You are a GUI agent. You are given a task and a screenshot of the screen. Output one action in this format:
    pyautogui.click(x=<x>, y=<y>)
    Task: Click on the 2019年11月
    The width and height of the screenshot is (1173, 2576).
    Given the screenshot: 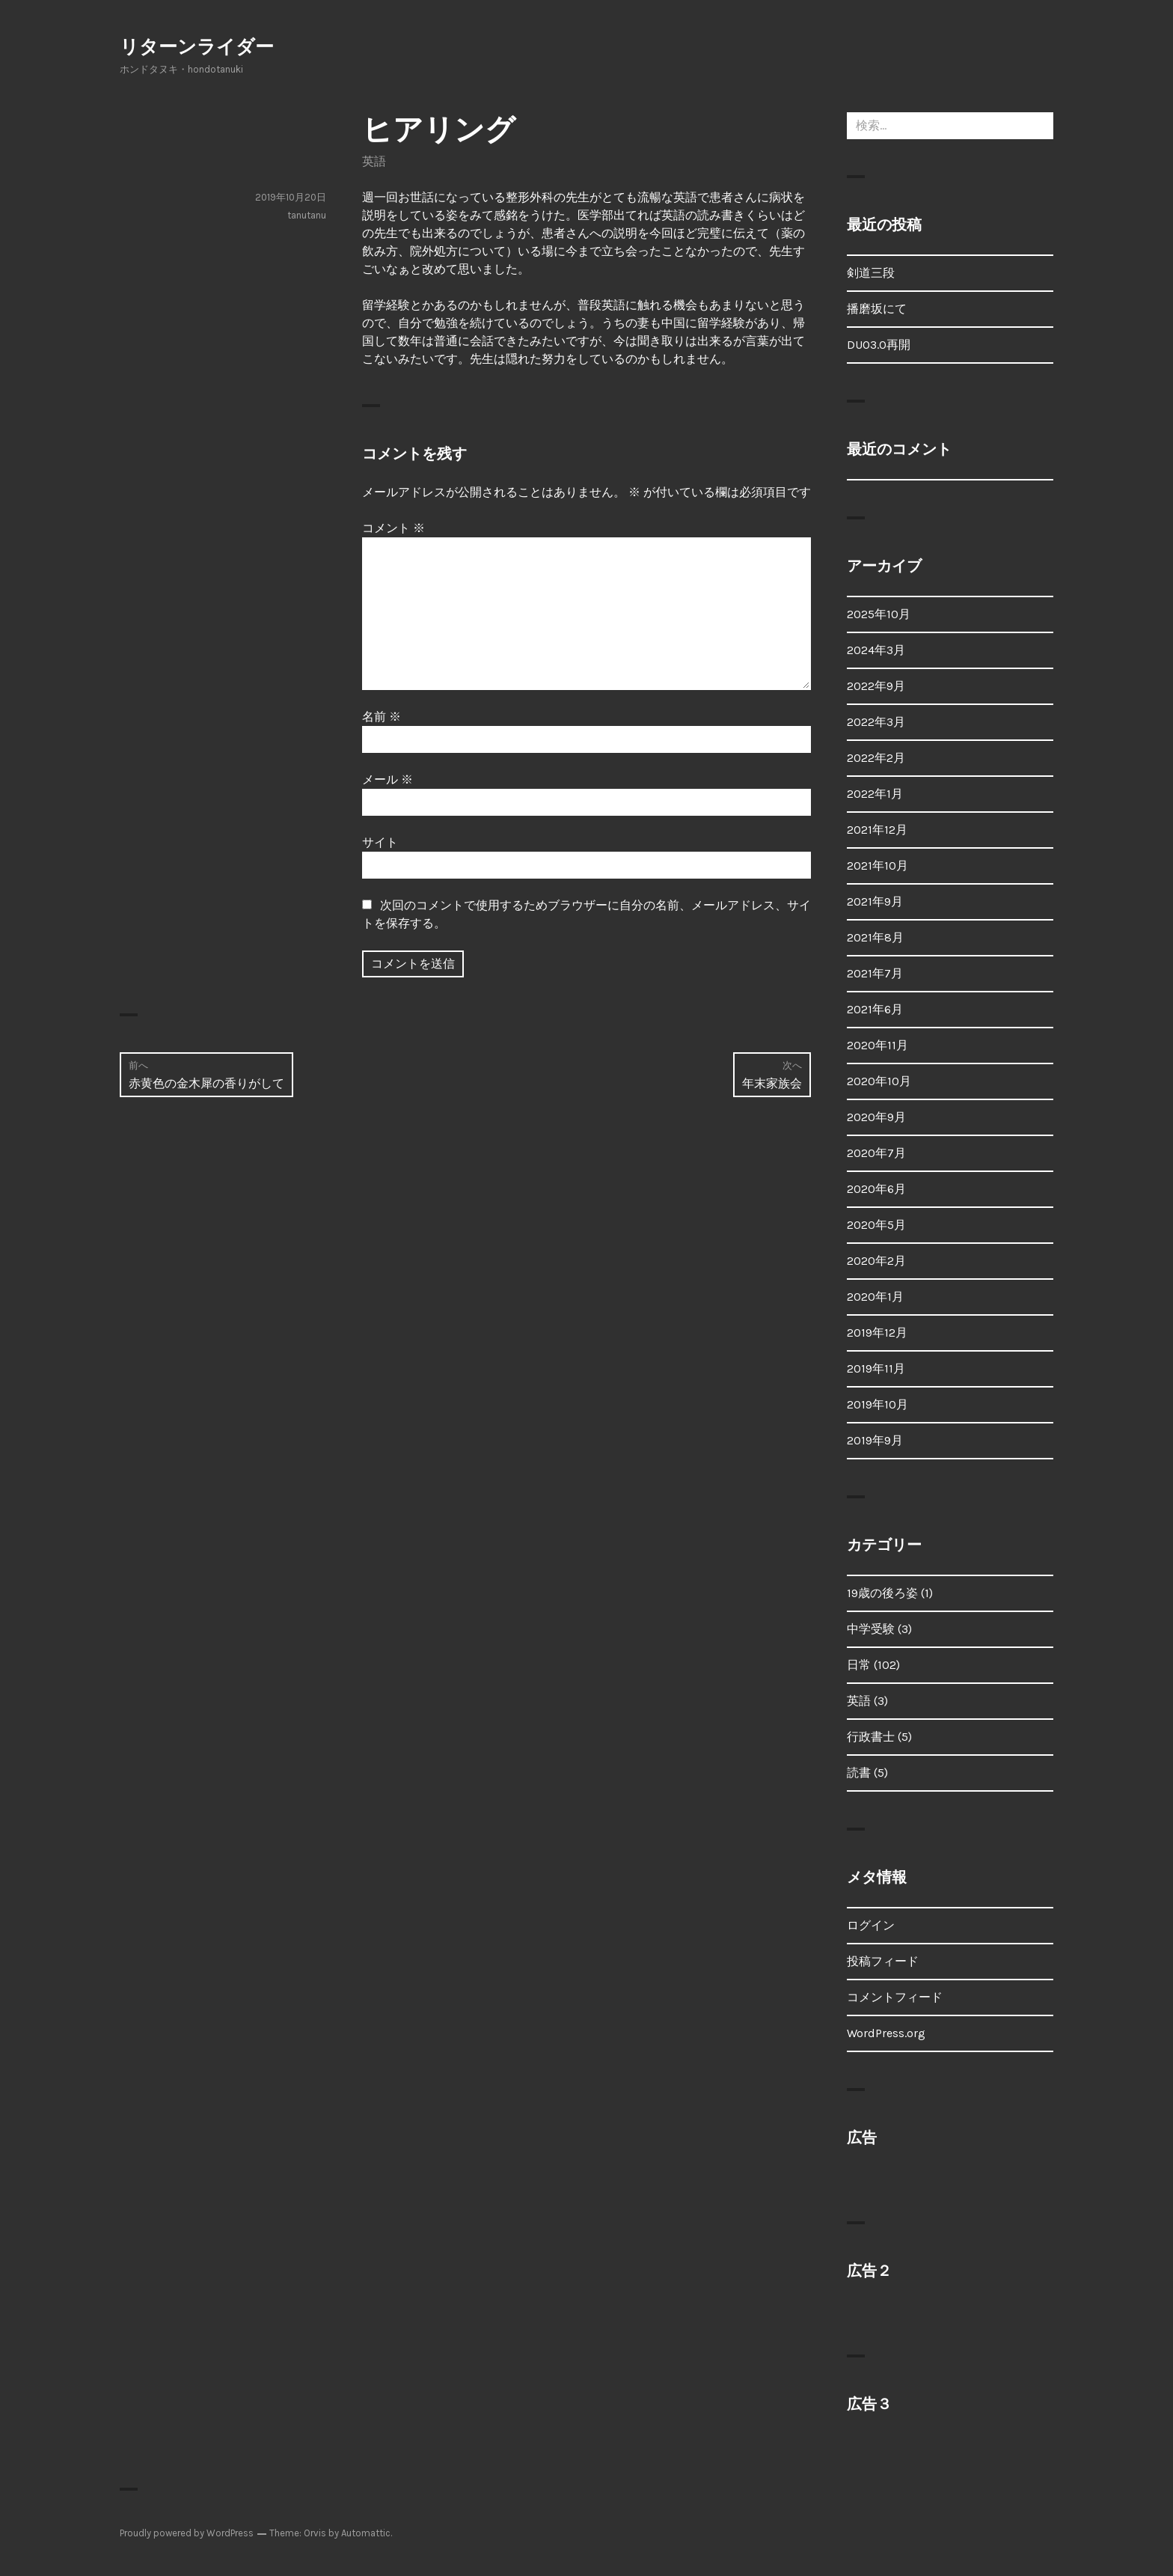 What is the action you would take?
    pyautogui.click(x=876, y=1368)
    